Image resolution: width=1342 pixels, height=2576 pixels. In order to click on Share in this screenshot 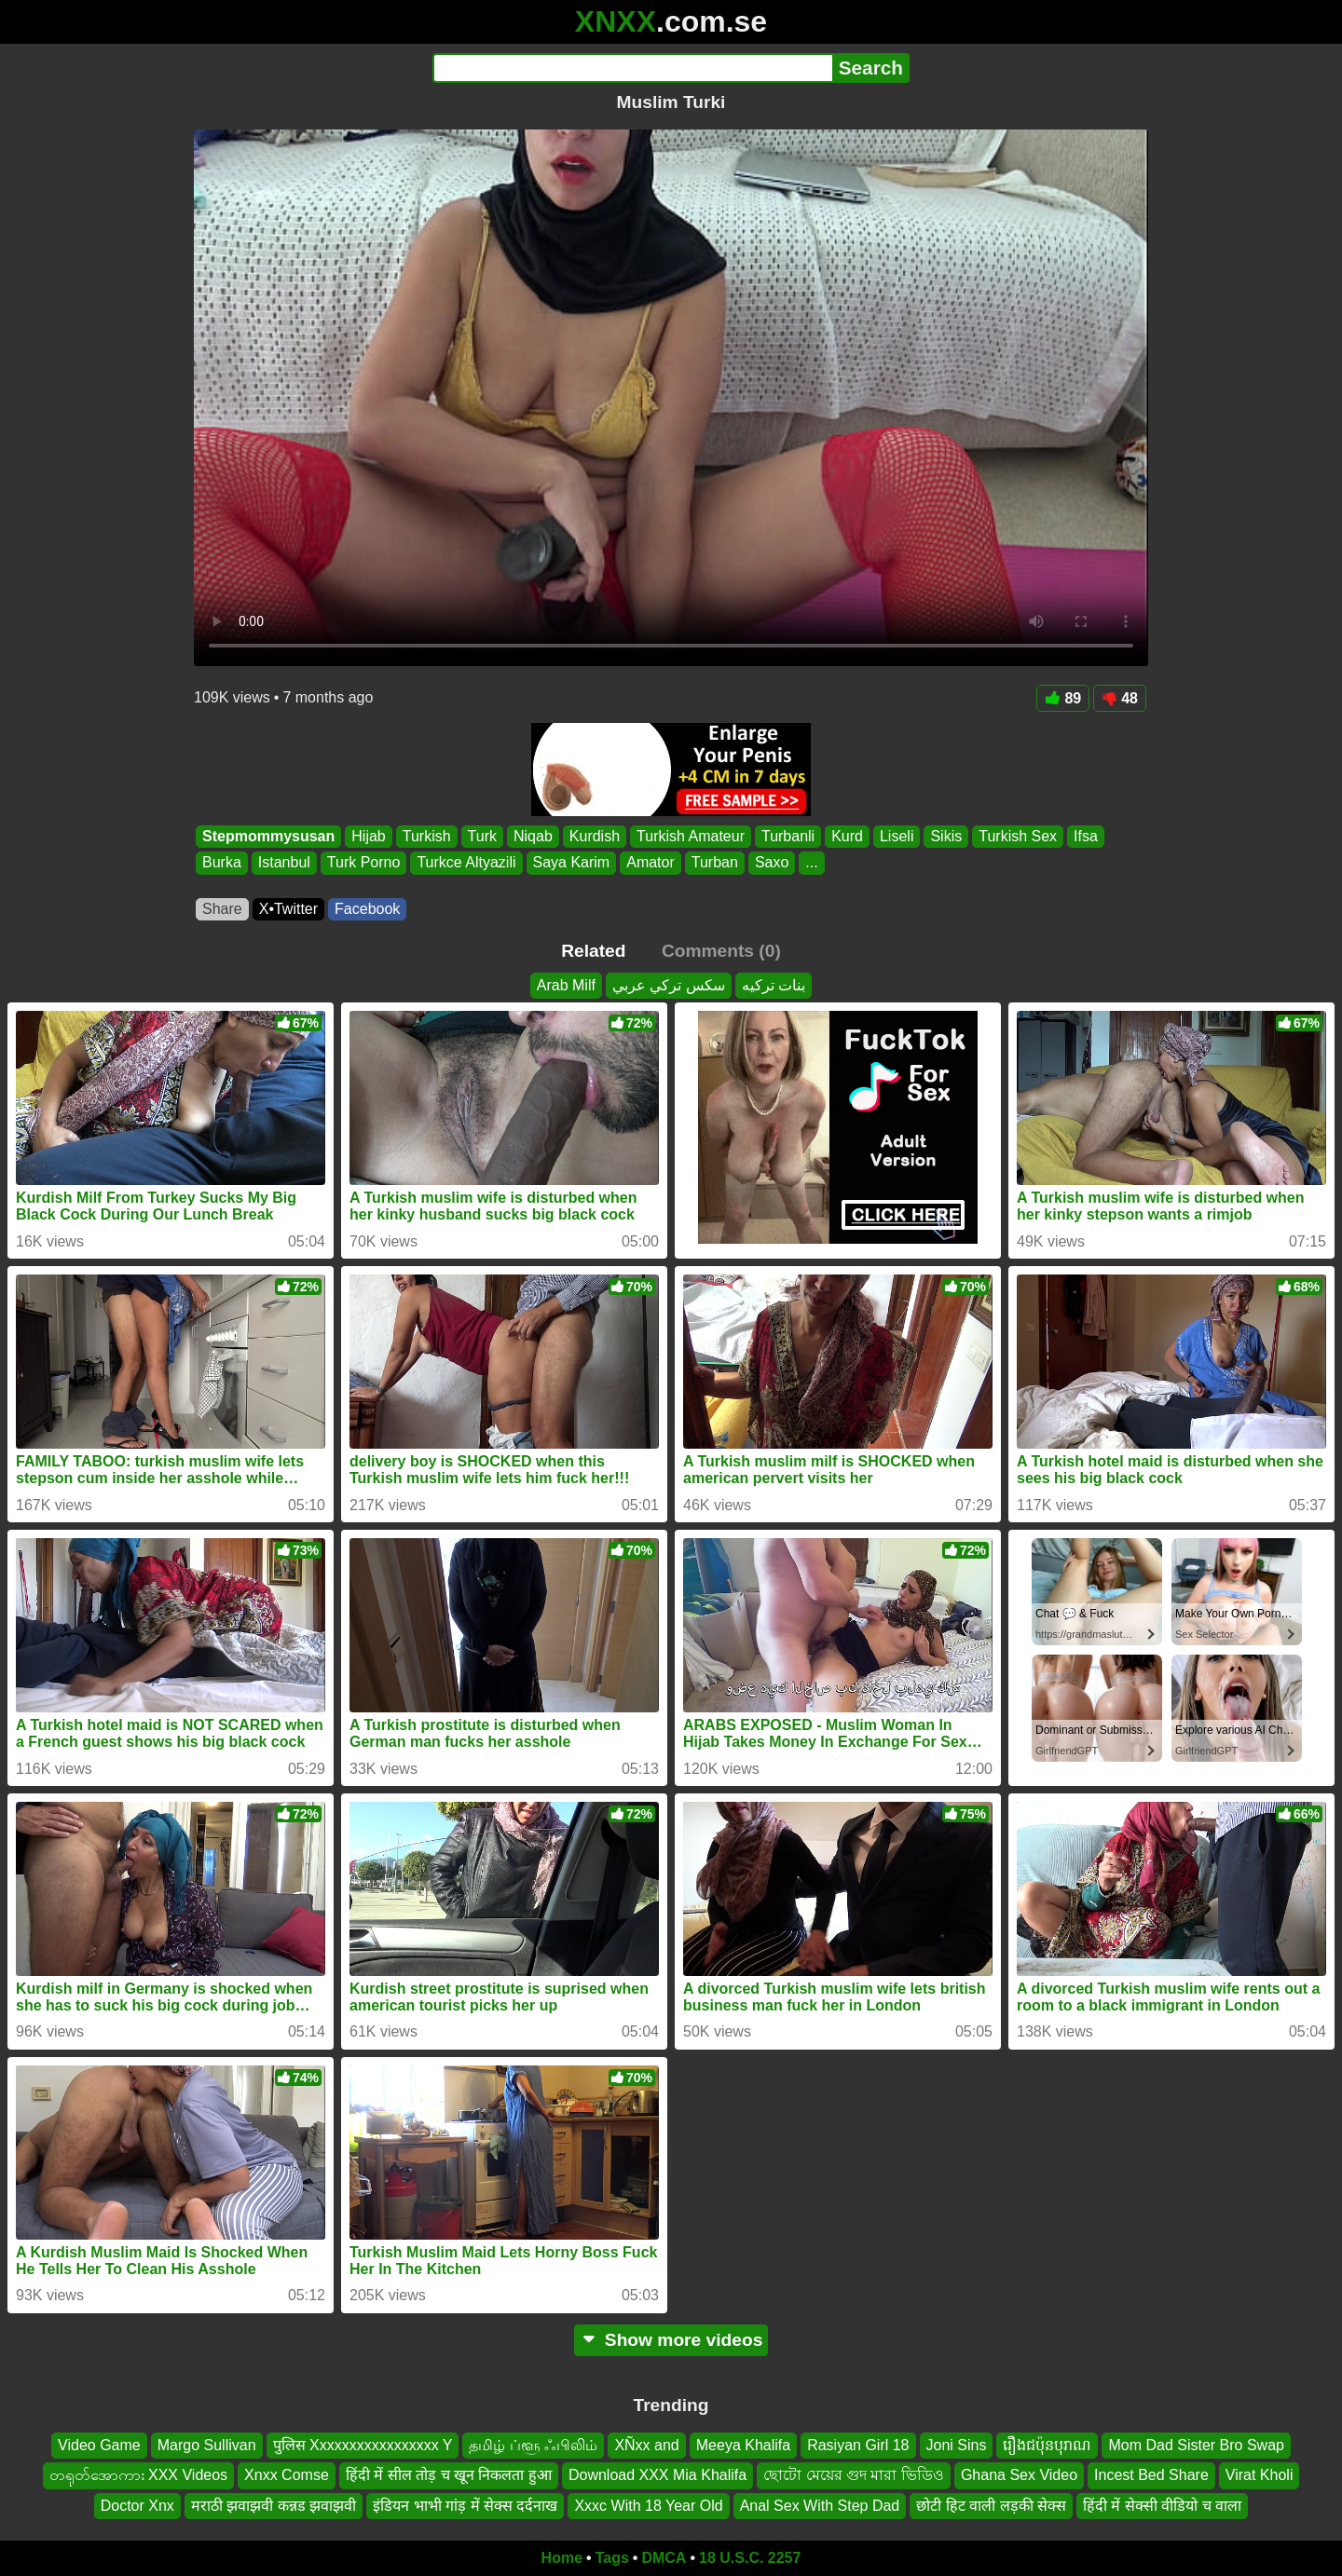, I will do `click(222, 909)`.